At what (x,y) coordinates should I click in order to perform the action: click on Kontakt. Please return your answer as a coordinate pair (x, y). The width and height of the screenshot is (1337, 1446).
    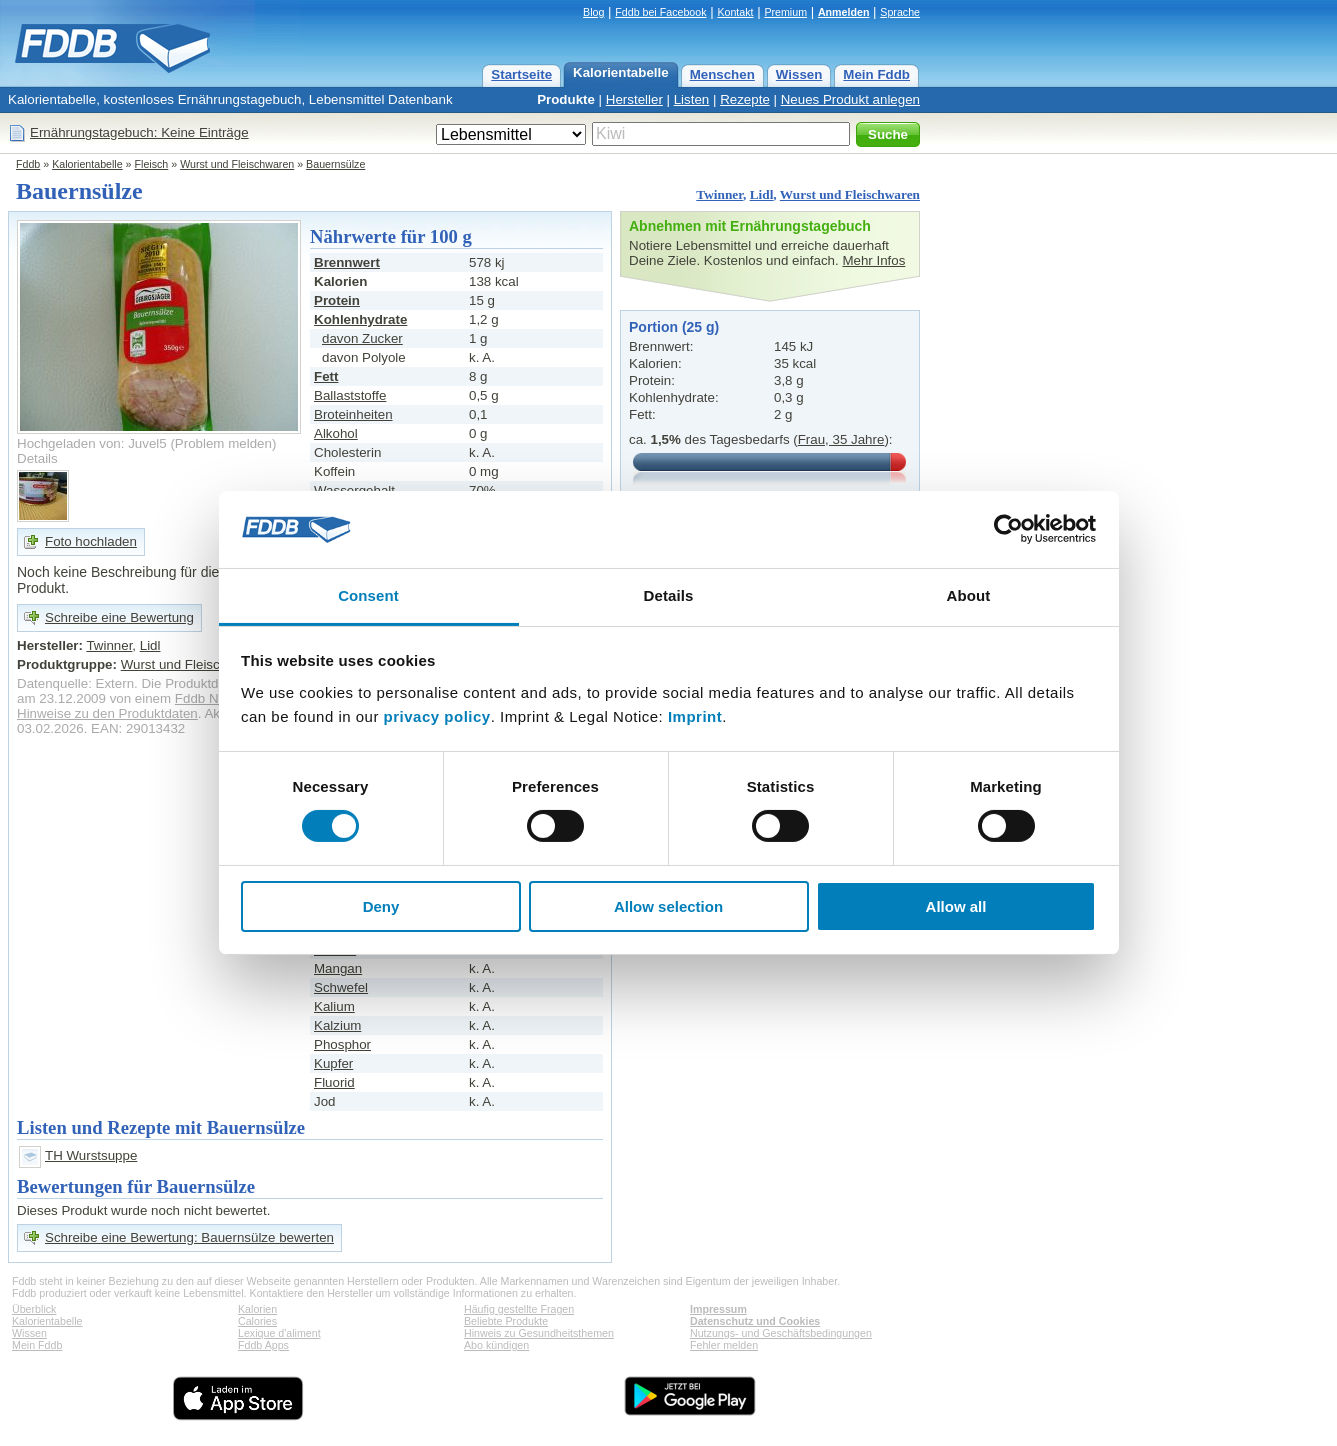
    Looking at the image, I should click on (735, 12).